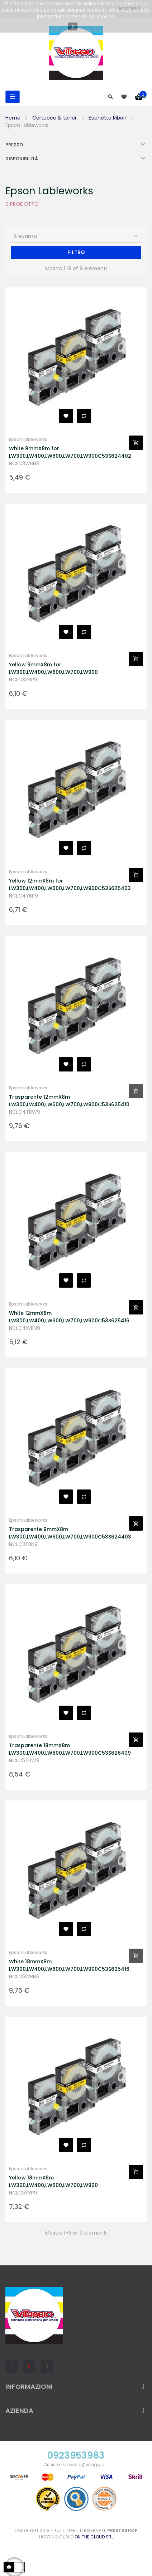 The width and height of the screenshot is (152, 2576). Describe the element at coordinates (69, 1749) in the screenshot. I see `Trasparente 18mmX8m LW300,LW400,LW600,LW700,LW900C53S626409` at that location.